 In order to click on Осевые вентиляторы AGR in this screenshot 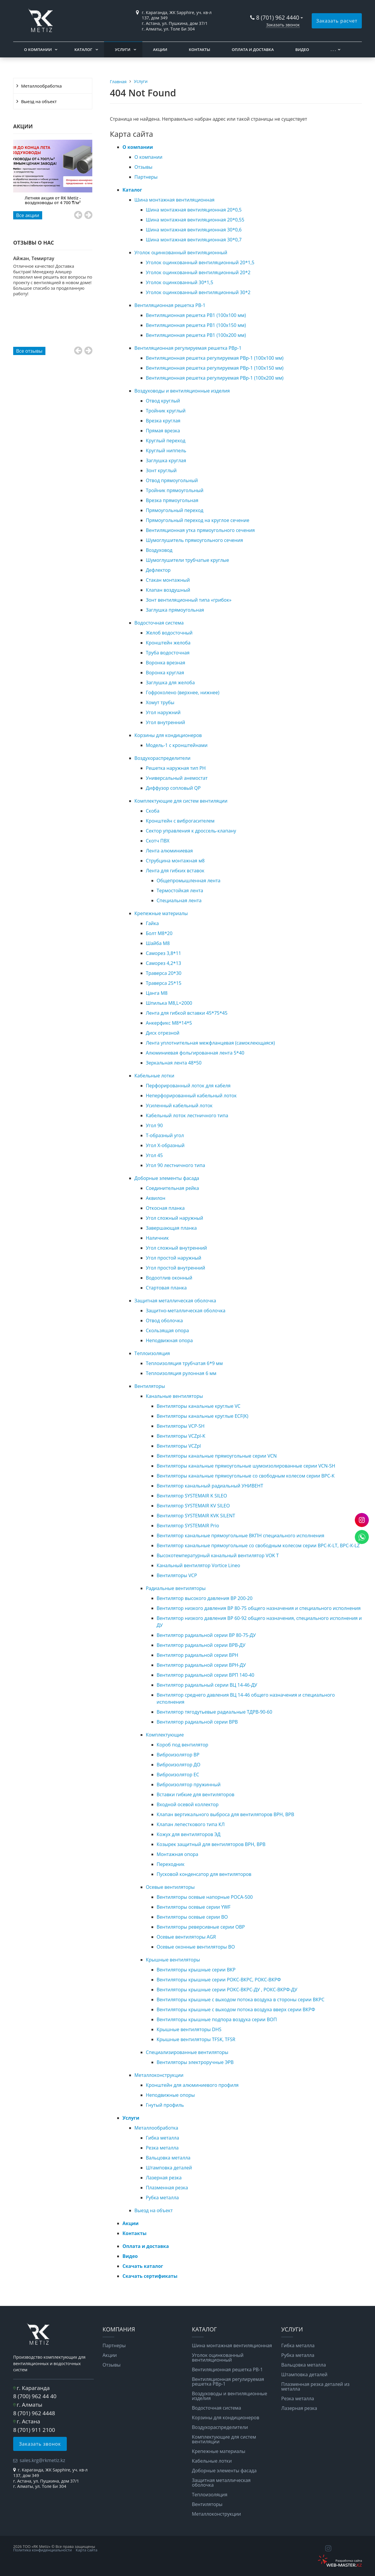, I will do `click(186, 1937)`.